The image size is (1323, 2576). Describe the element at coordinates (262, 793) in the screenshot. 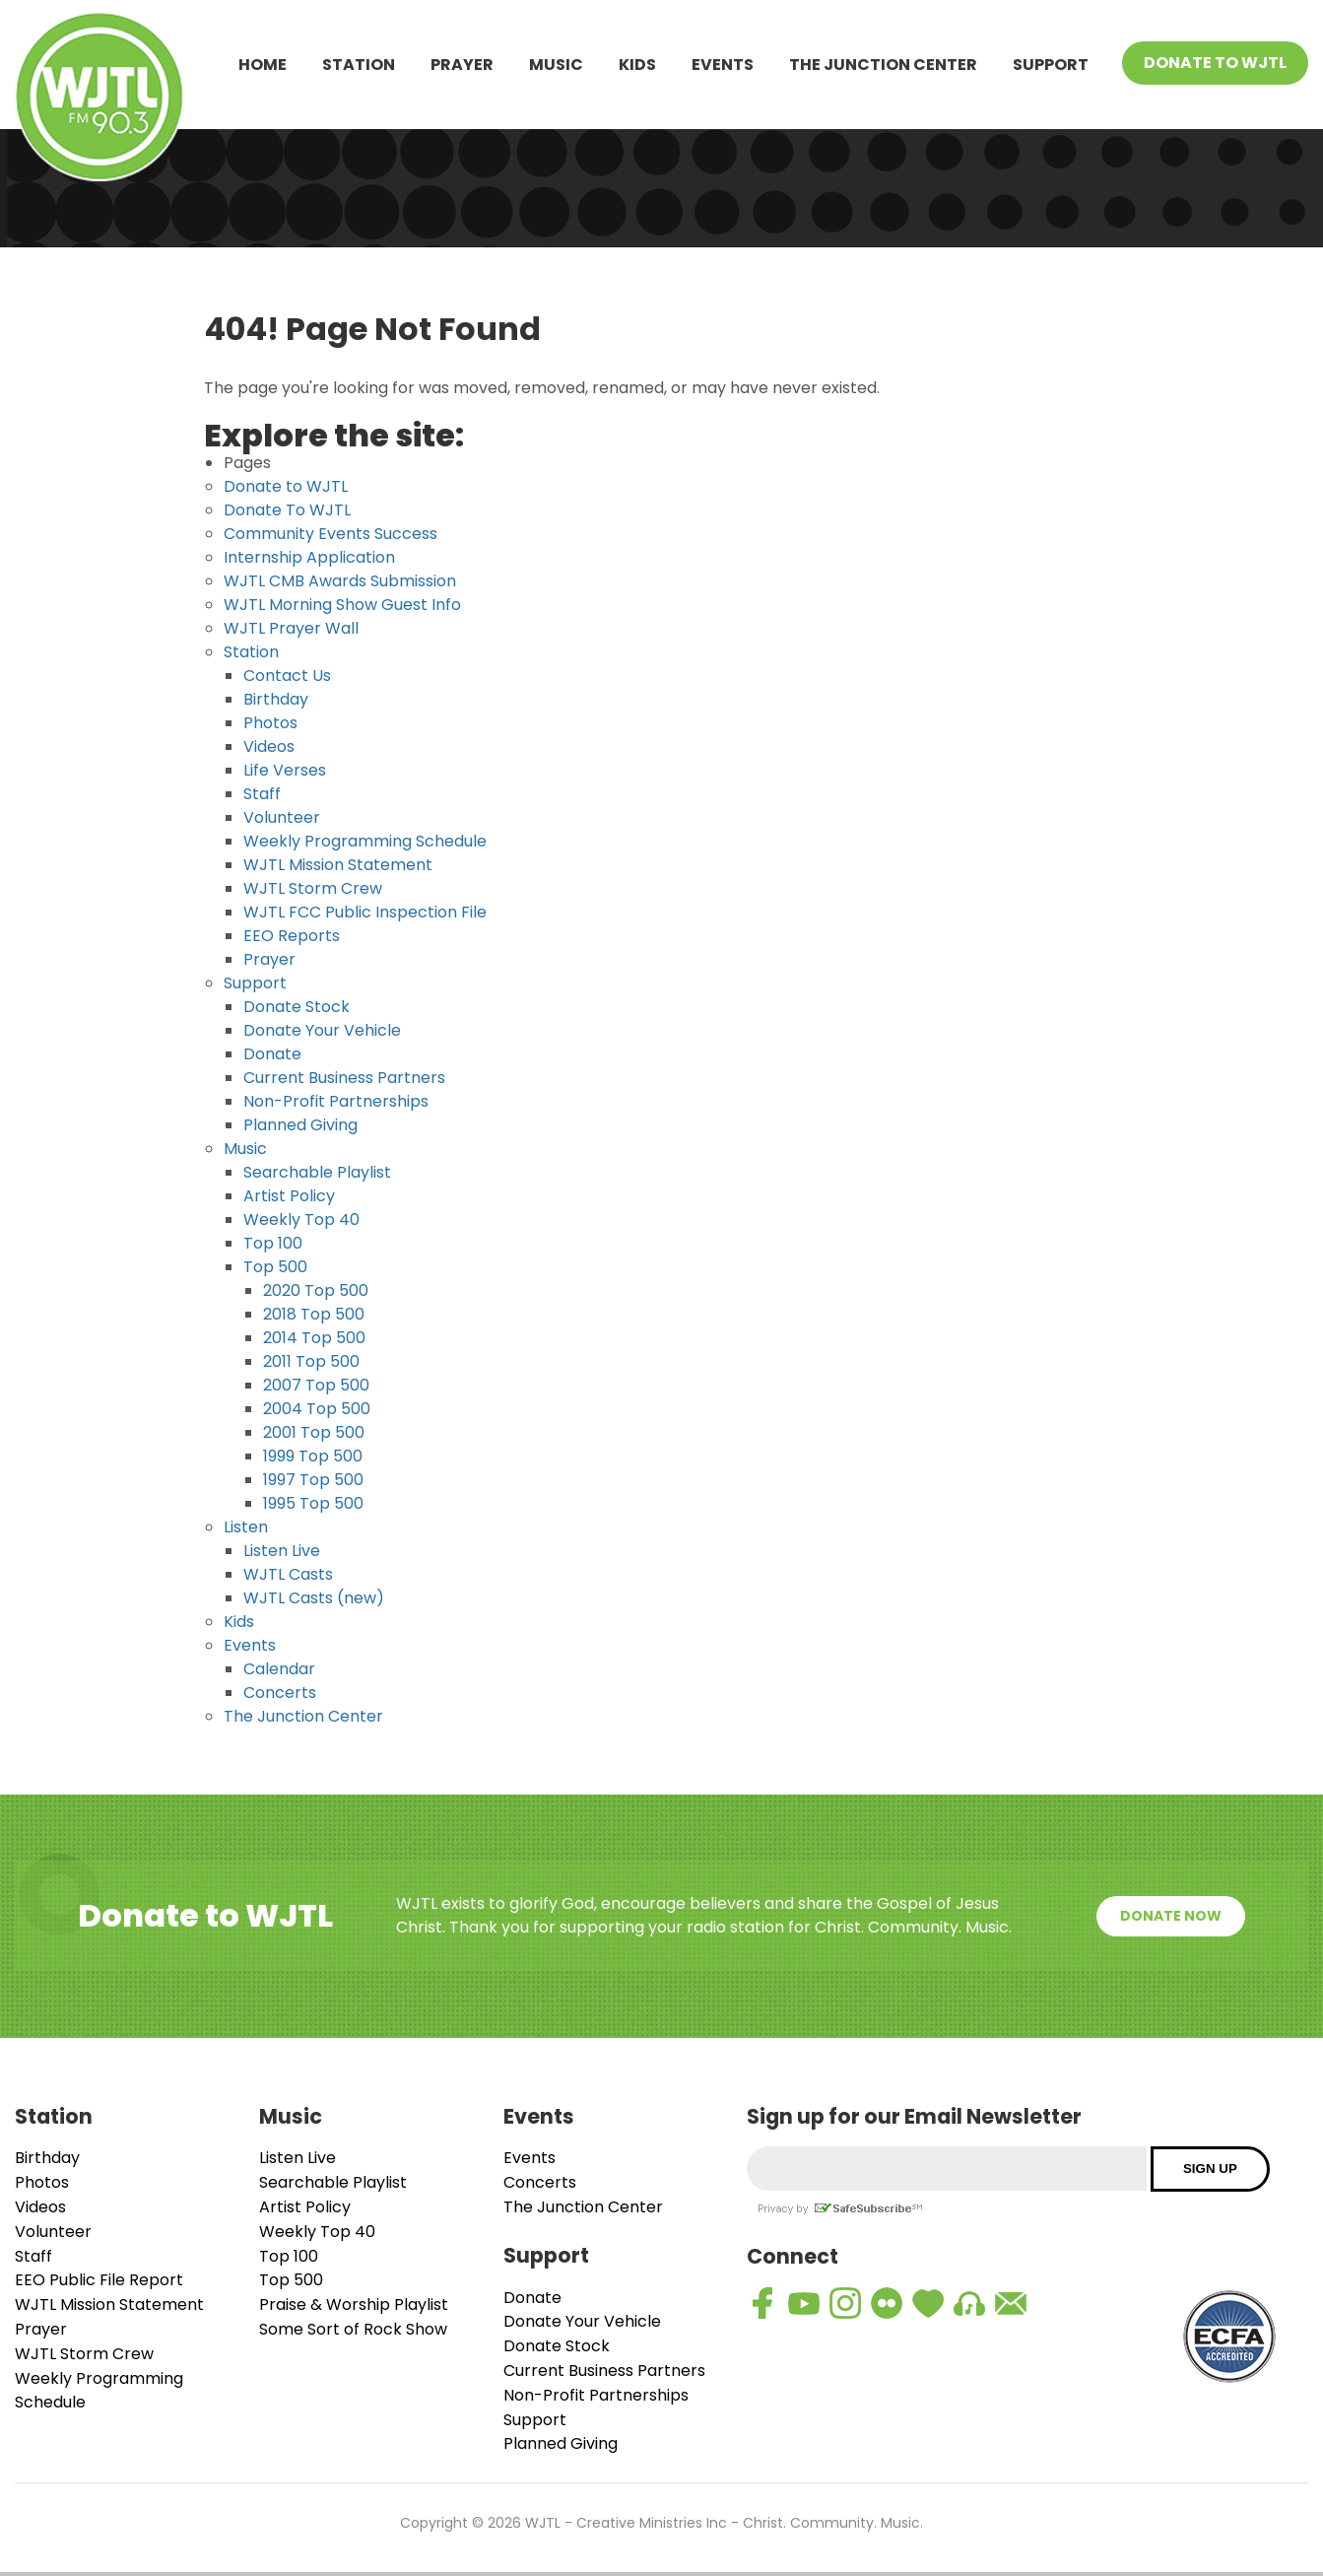

I see `Staff` at that location.